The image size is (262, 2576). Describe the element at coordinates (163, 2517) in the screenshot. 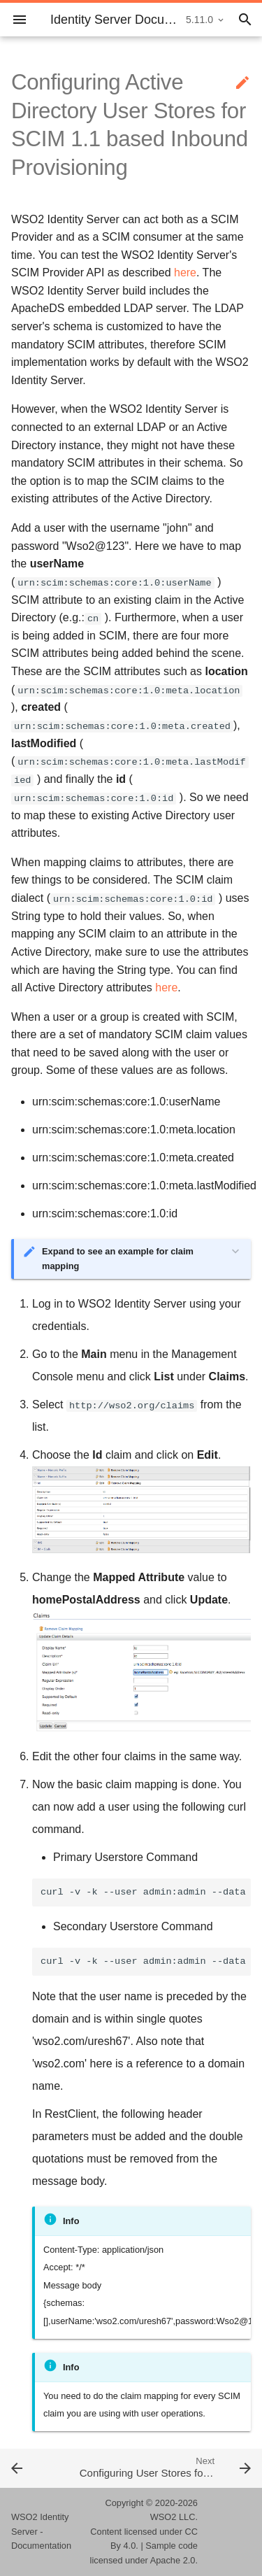

I see `WSO2` at that location.